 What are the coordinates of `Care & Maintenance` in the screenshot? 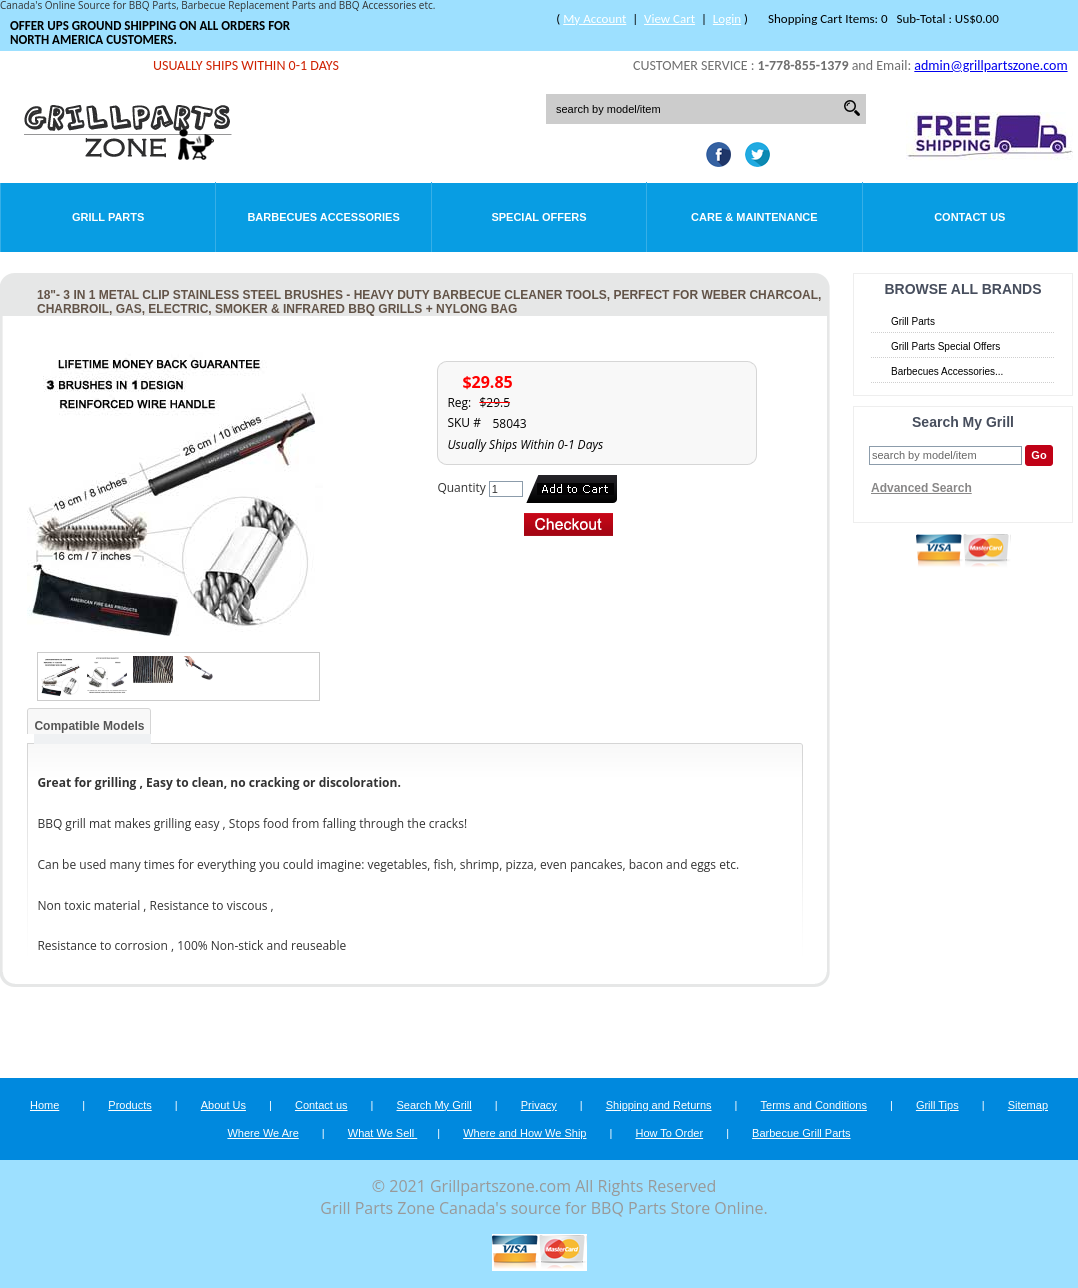 It's located at (754, 217).